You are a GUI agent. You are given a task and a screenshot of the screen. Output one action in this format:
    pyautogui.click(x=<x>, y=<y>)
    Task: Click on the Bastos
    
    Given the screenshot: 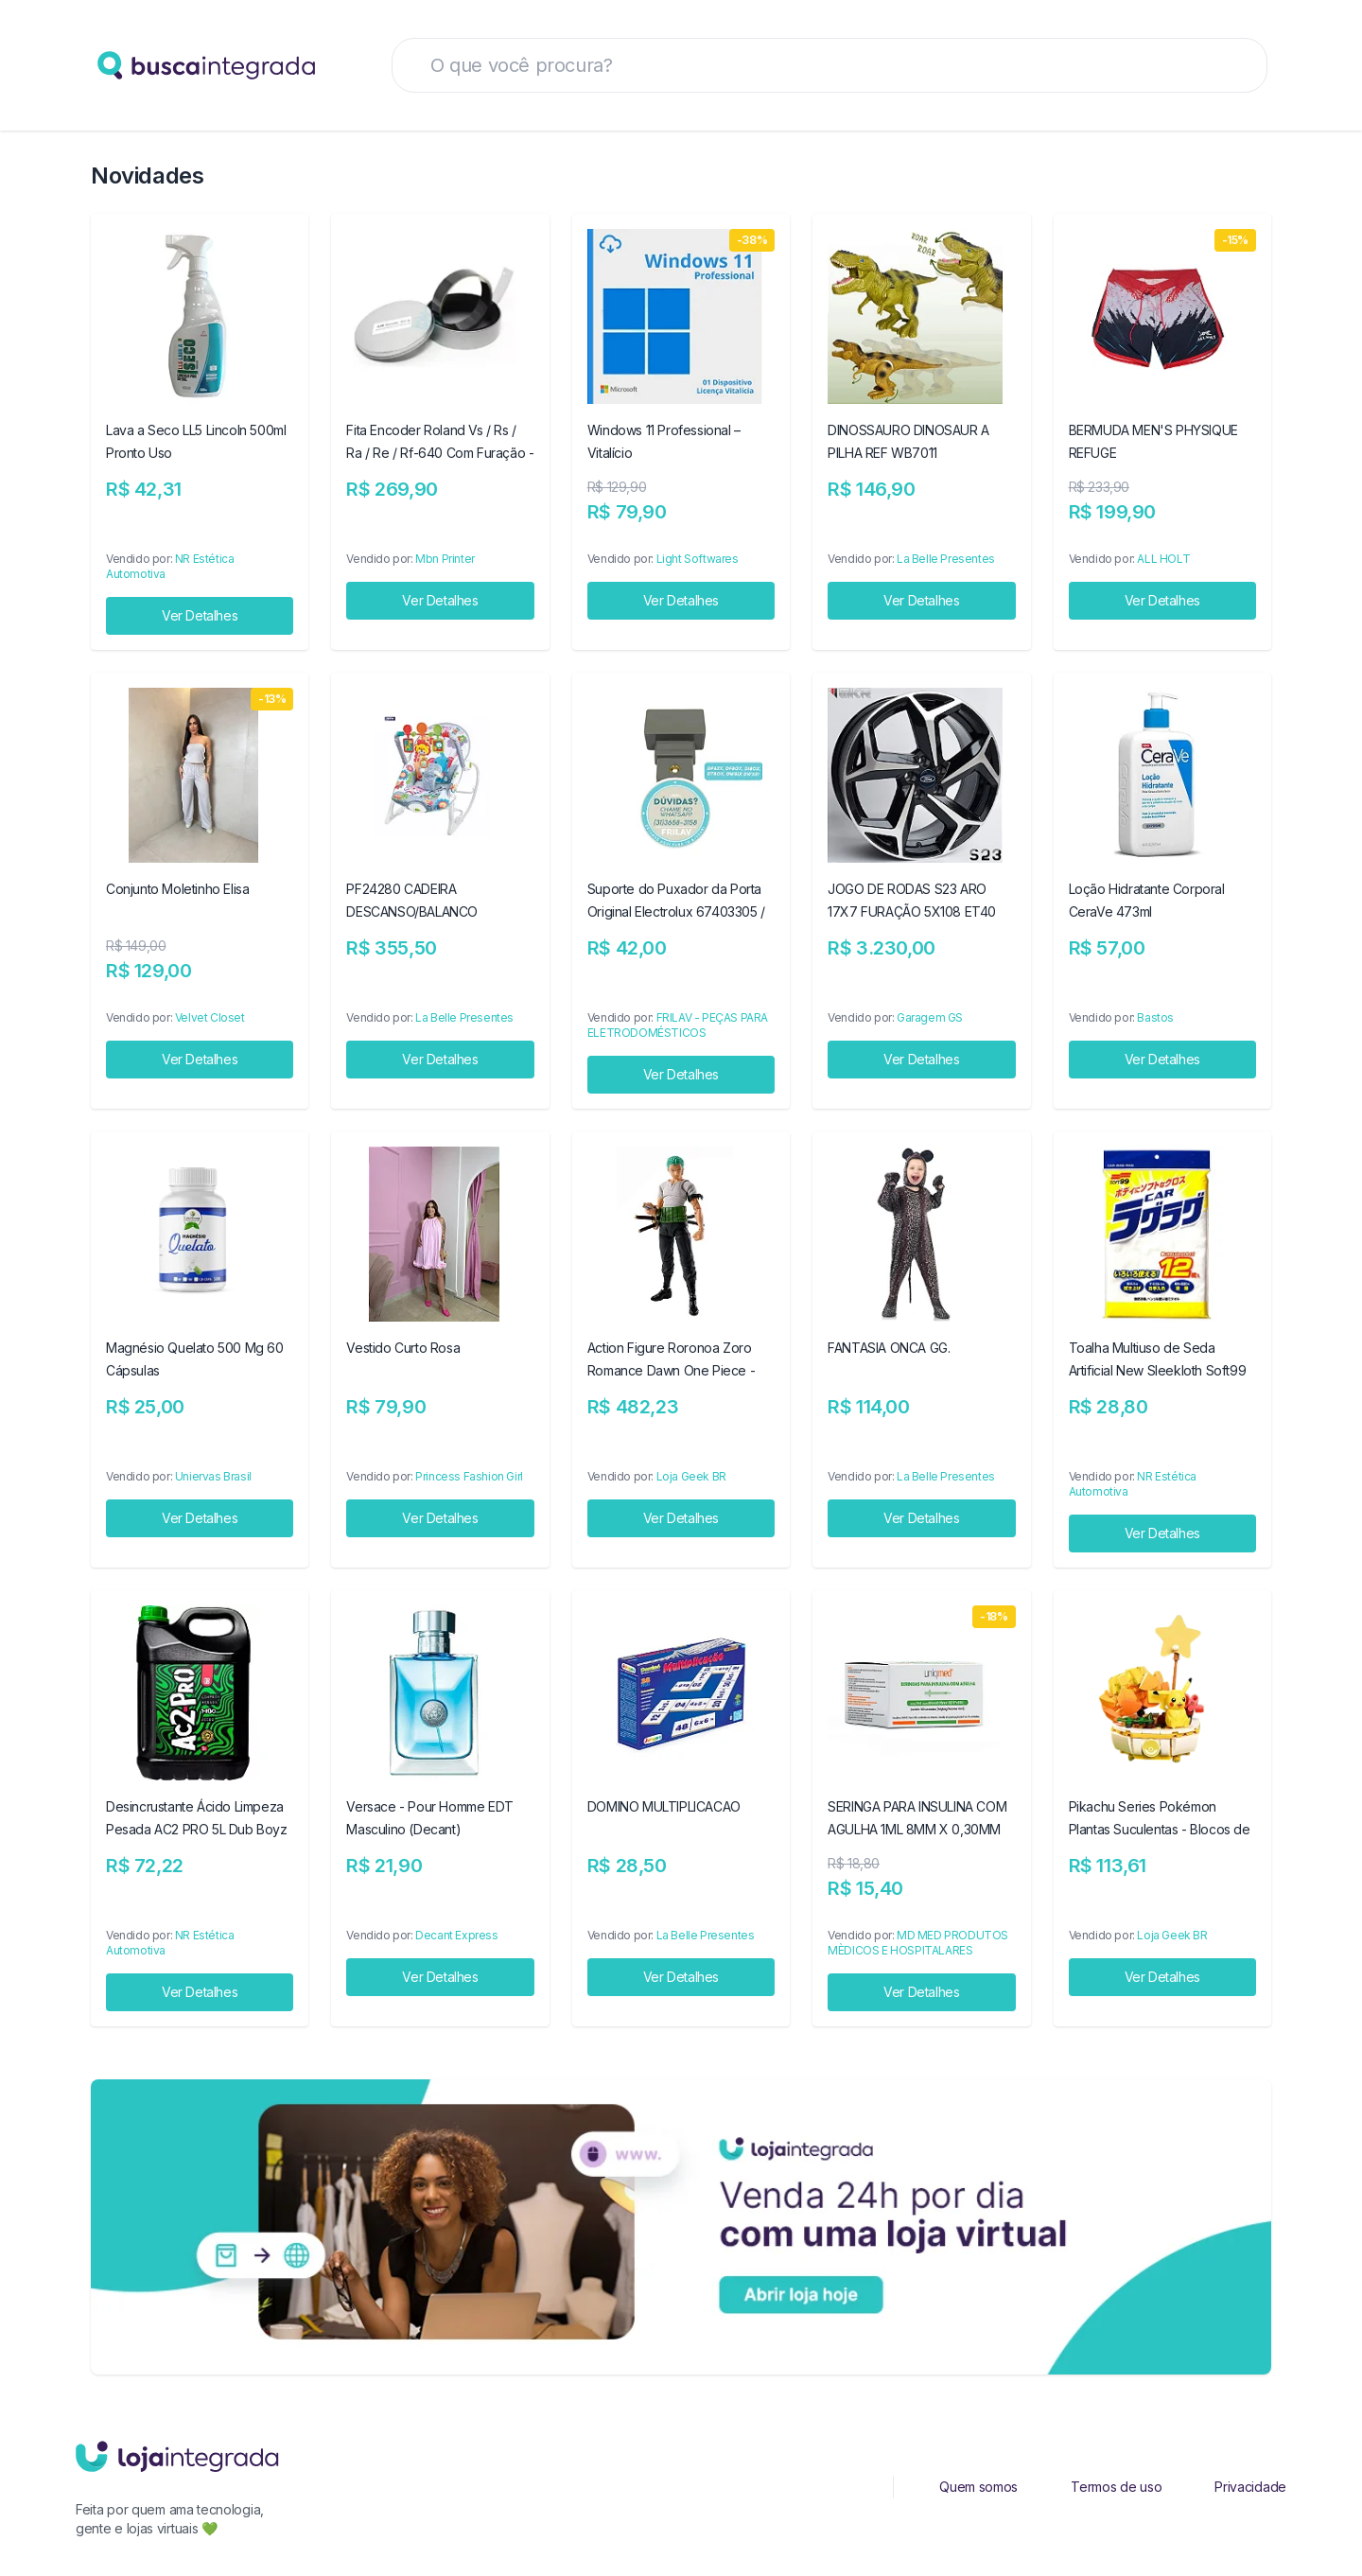 What is the action you would take?
    pyautogui.click(x=1155, y=1017)
    